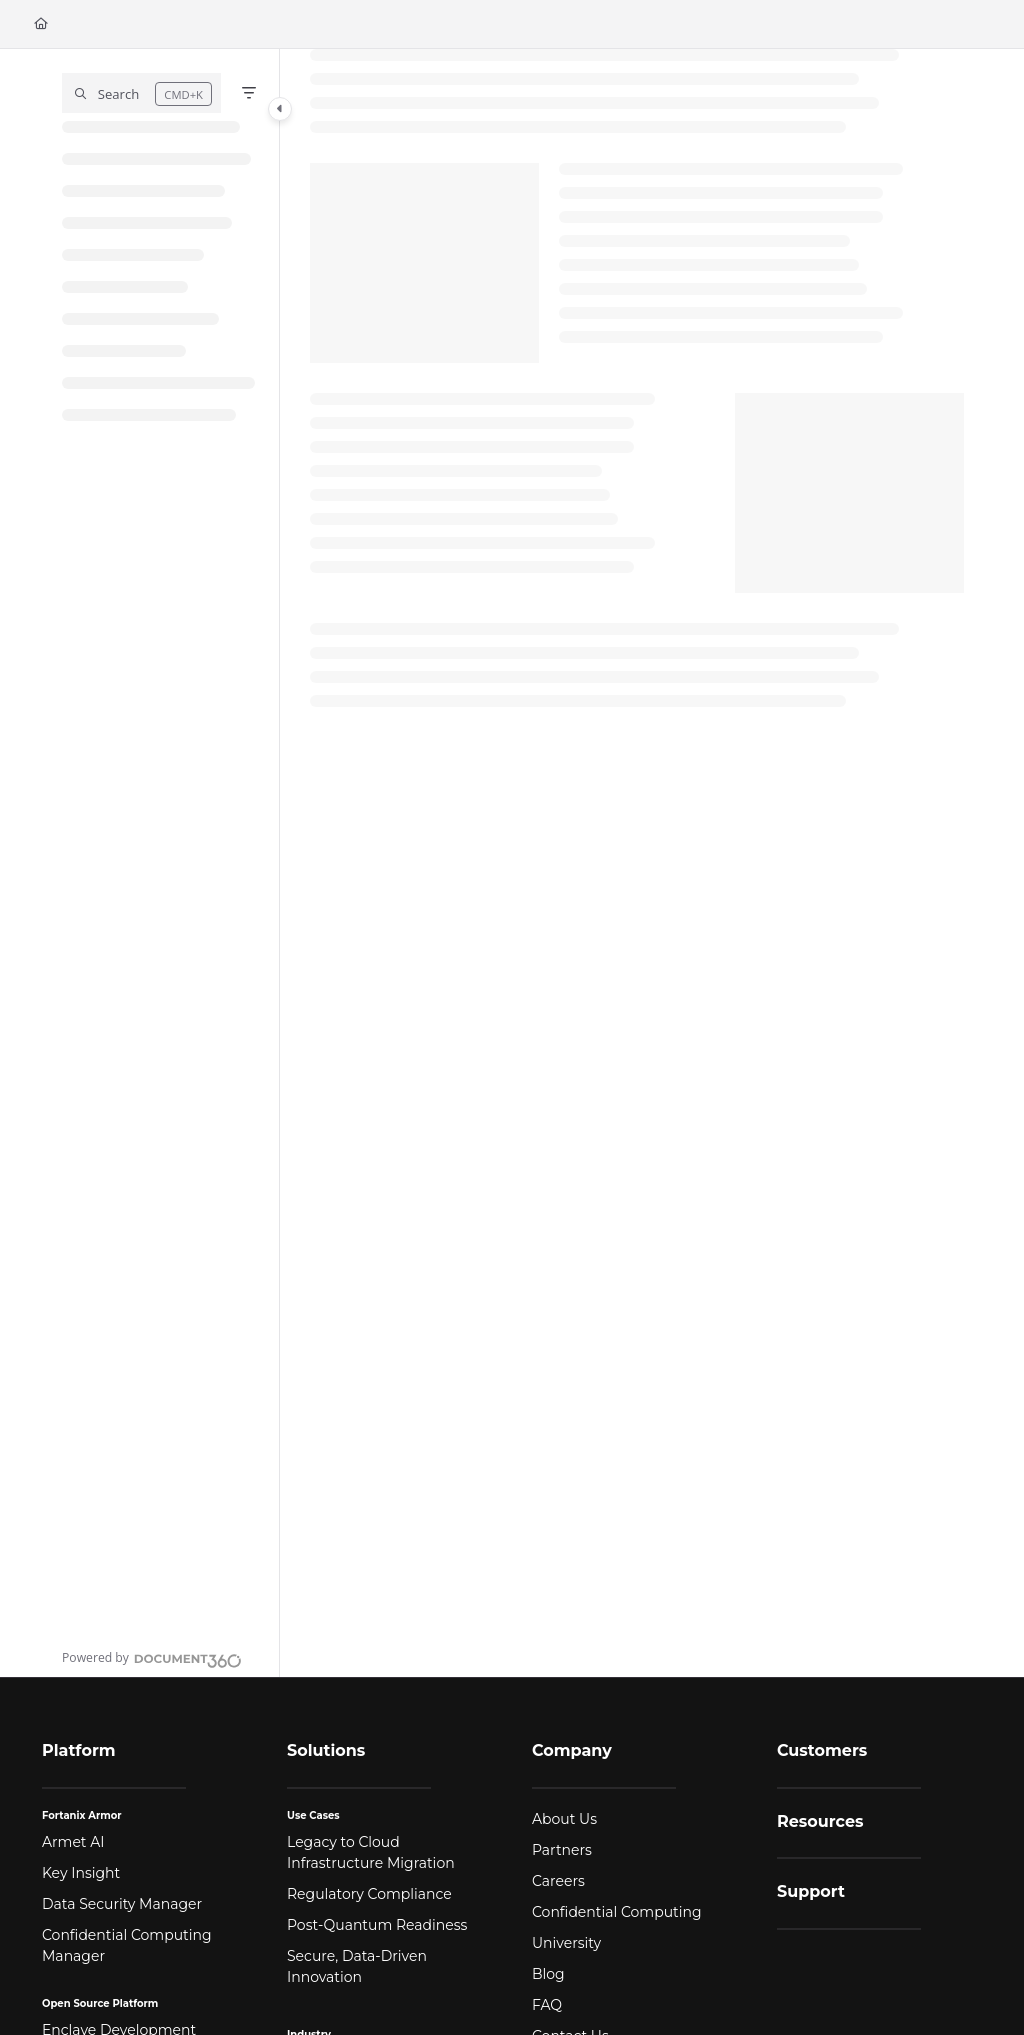  Describe the element at coordinates (637, 863) in the screenshot. I see `[main]` at that location.